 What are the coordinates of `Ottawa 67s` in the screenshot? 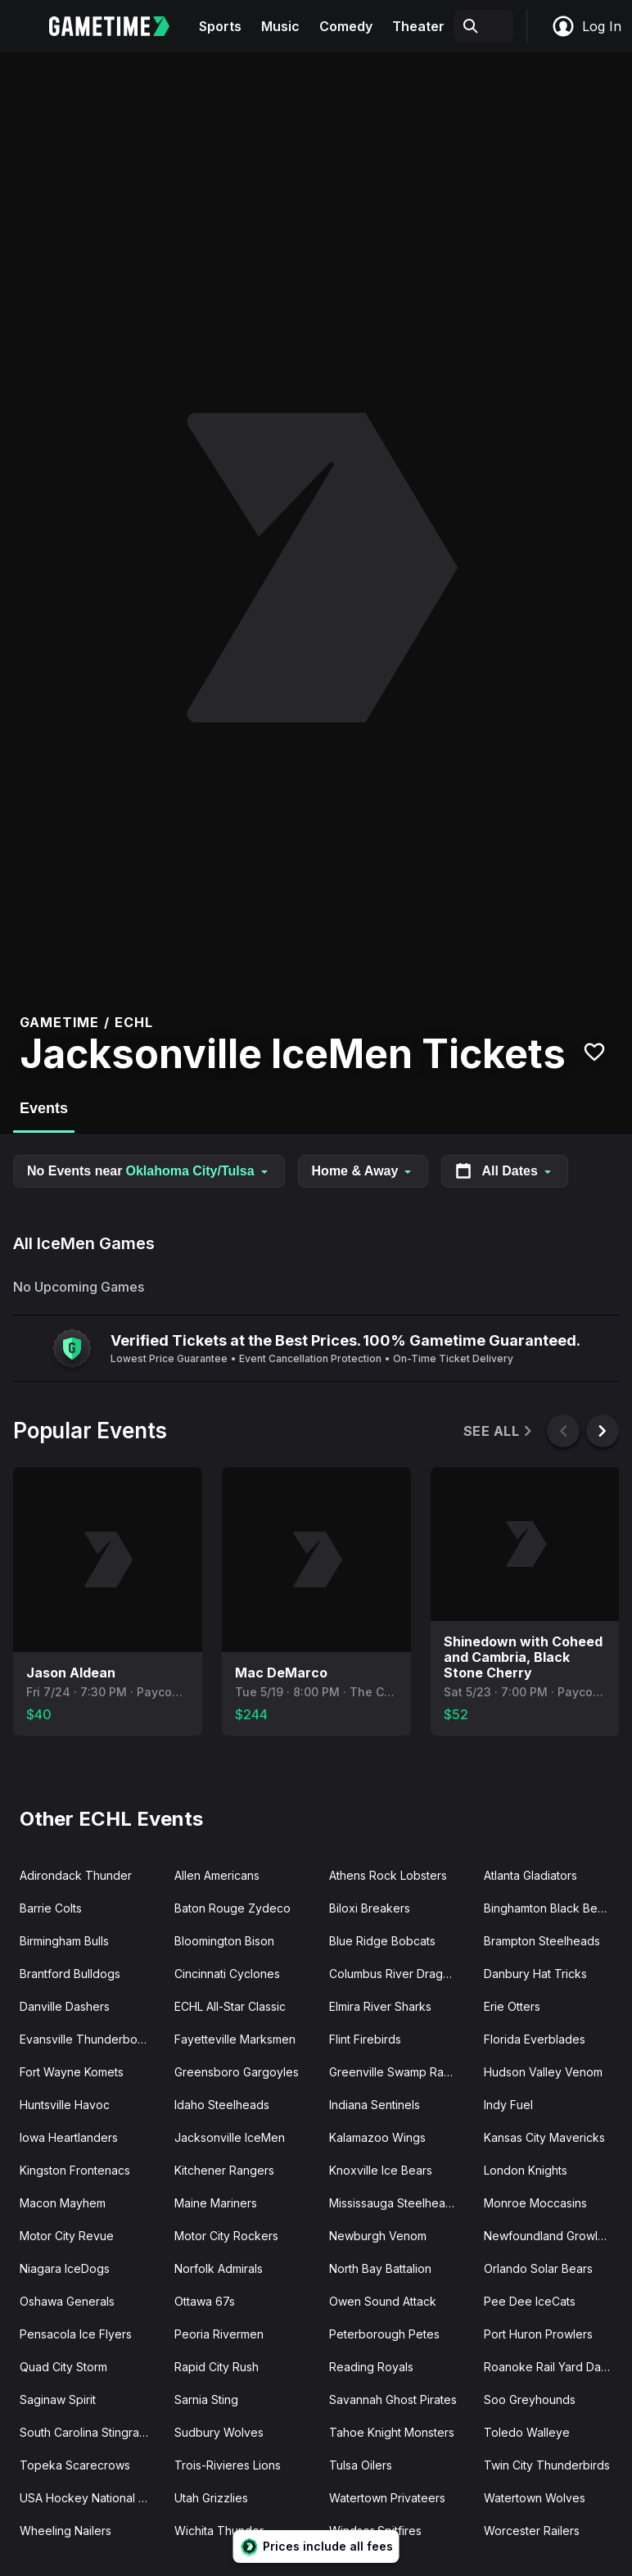 It's located at (204, 2301).